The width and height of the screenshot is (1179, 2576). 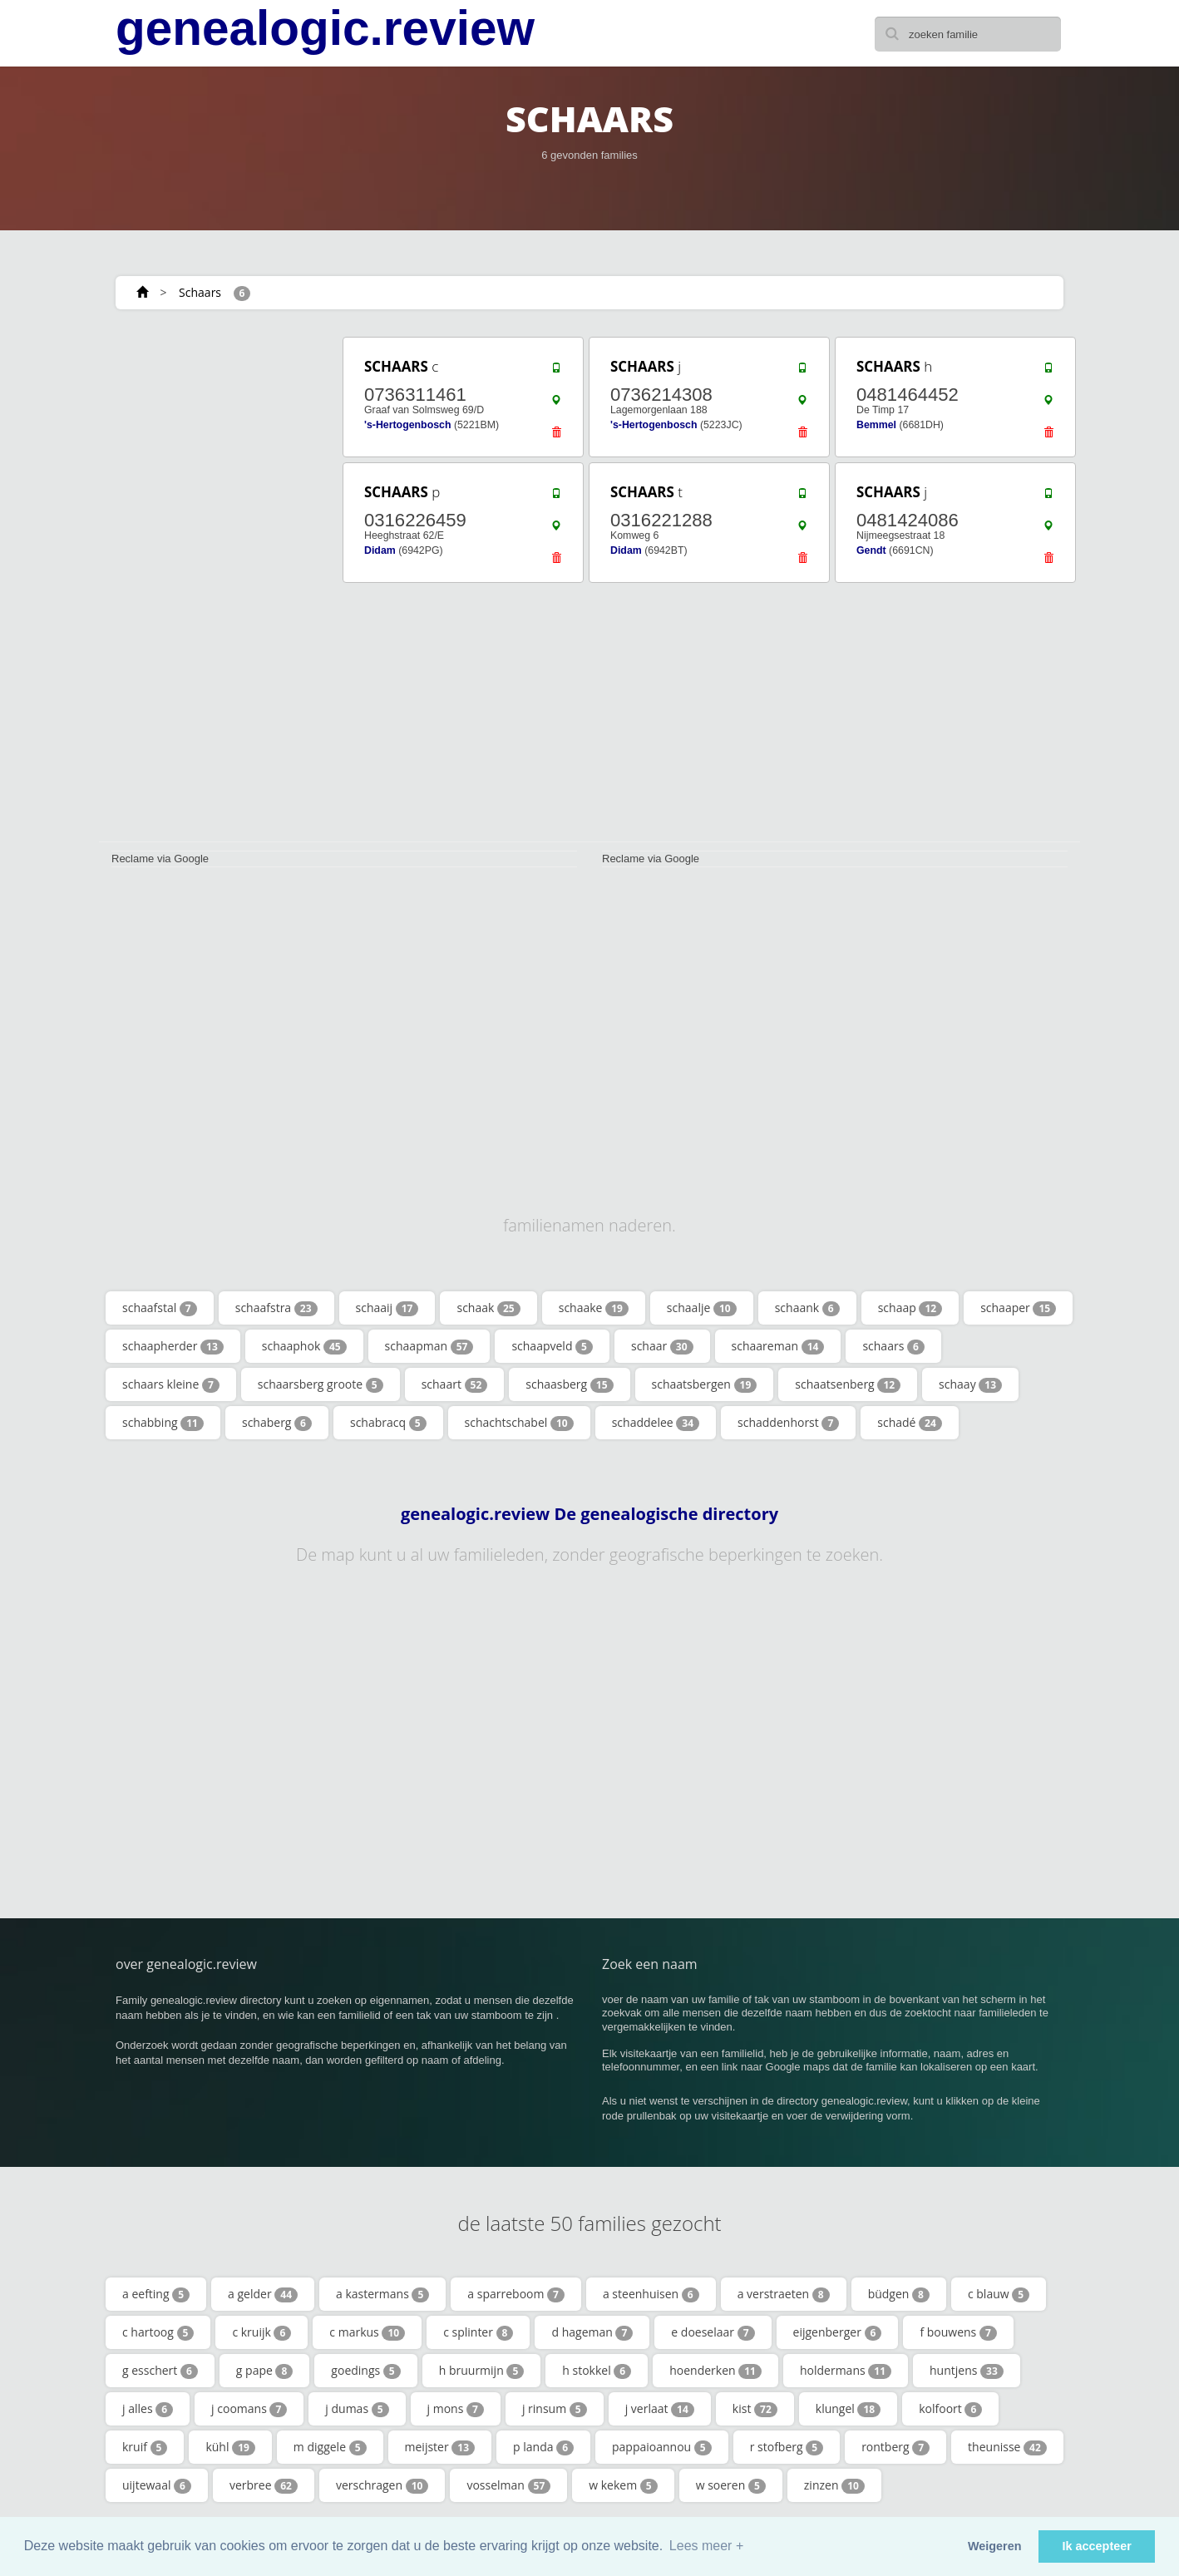 What do you see at coordinates (706, 2546) in the screenshot?
I see `Lees meer + [button]` at bounding box center [706, 2546].